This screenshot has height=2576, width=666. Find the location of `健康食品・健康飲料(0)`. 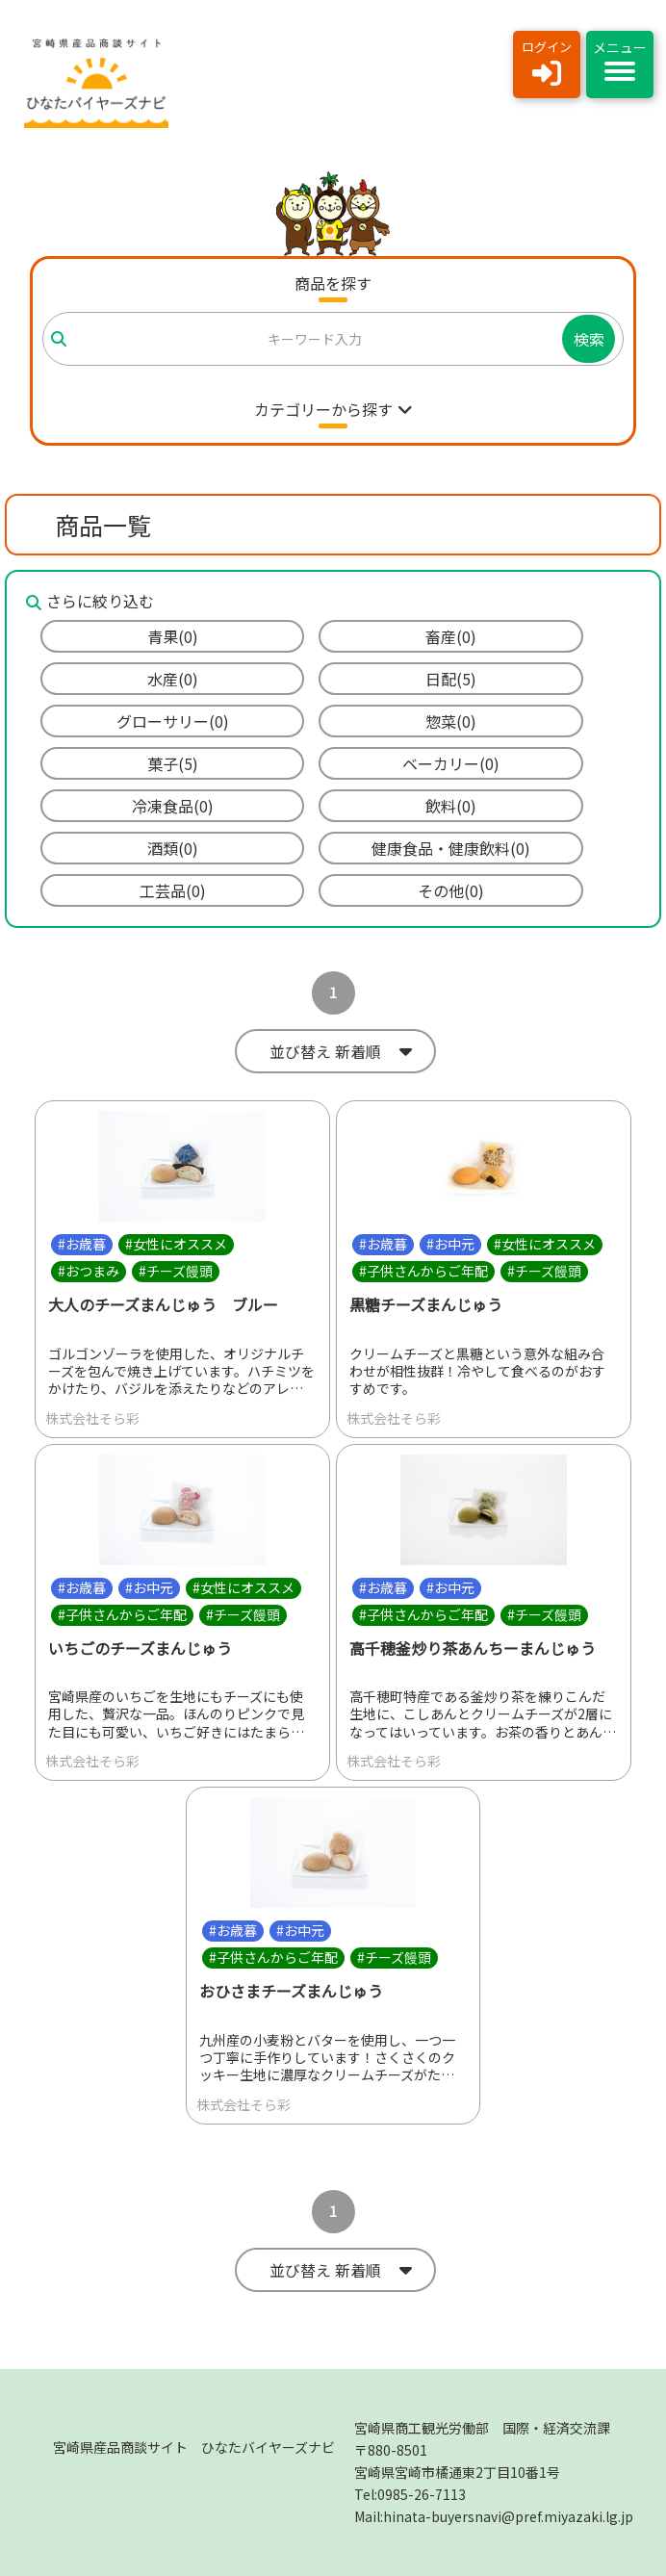

健康食品・健康飲料(0) is located at coordinates (450, 848).